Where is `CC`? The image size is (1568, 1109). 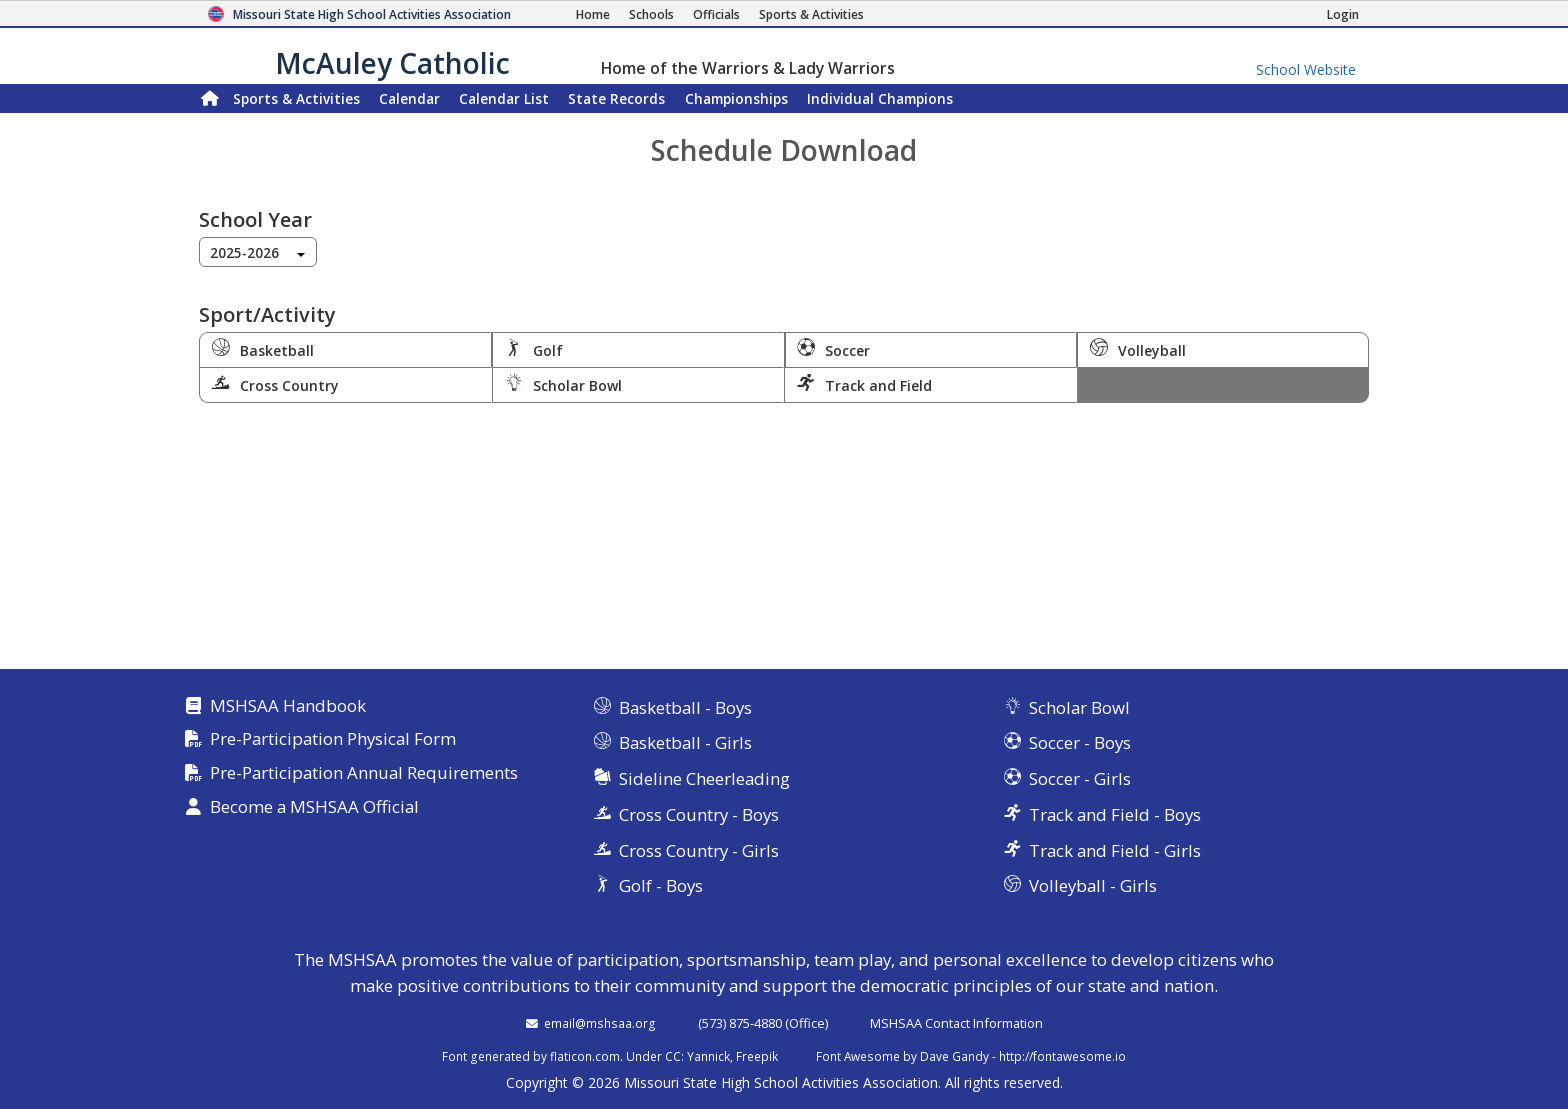
CC is located at coordinates (673, 1056).